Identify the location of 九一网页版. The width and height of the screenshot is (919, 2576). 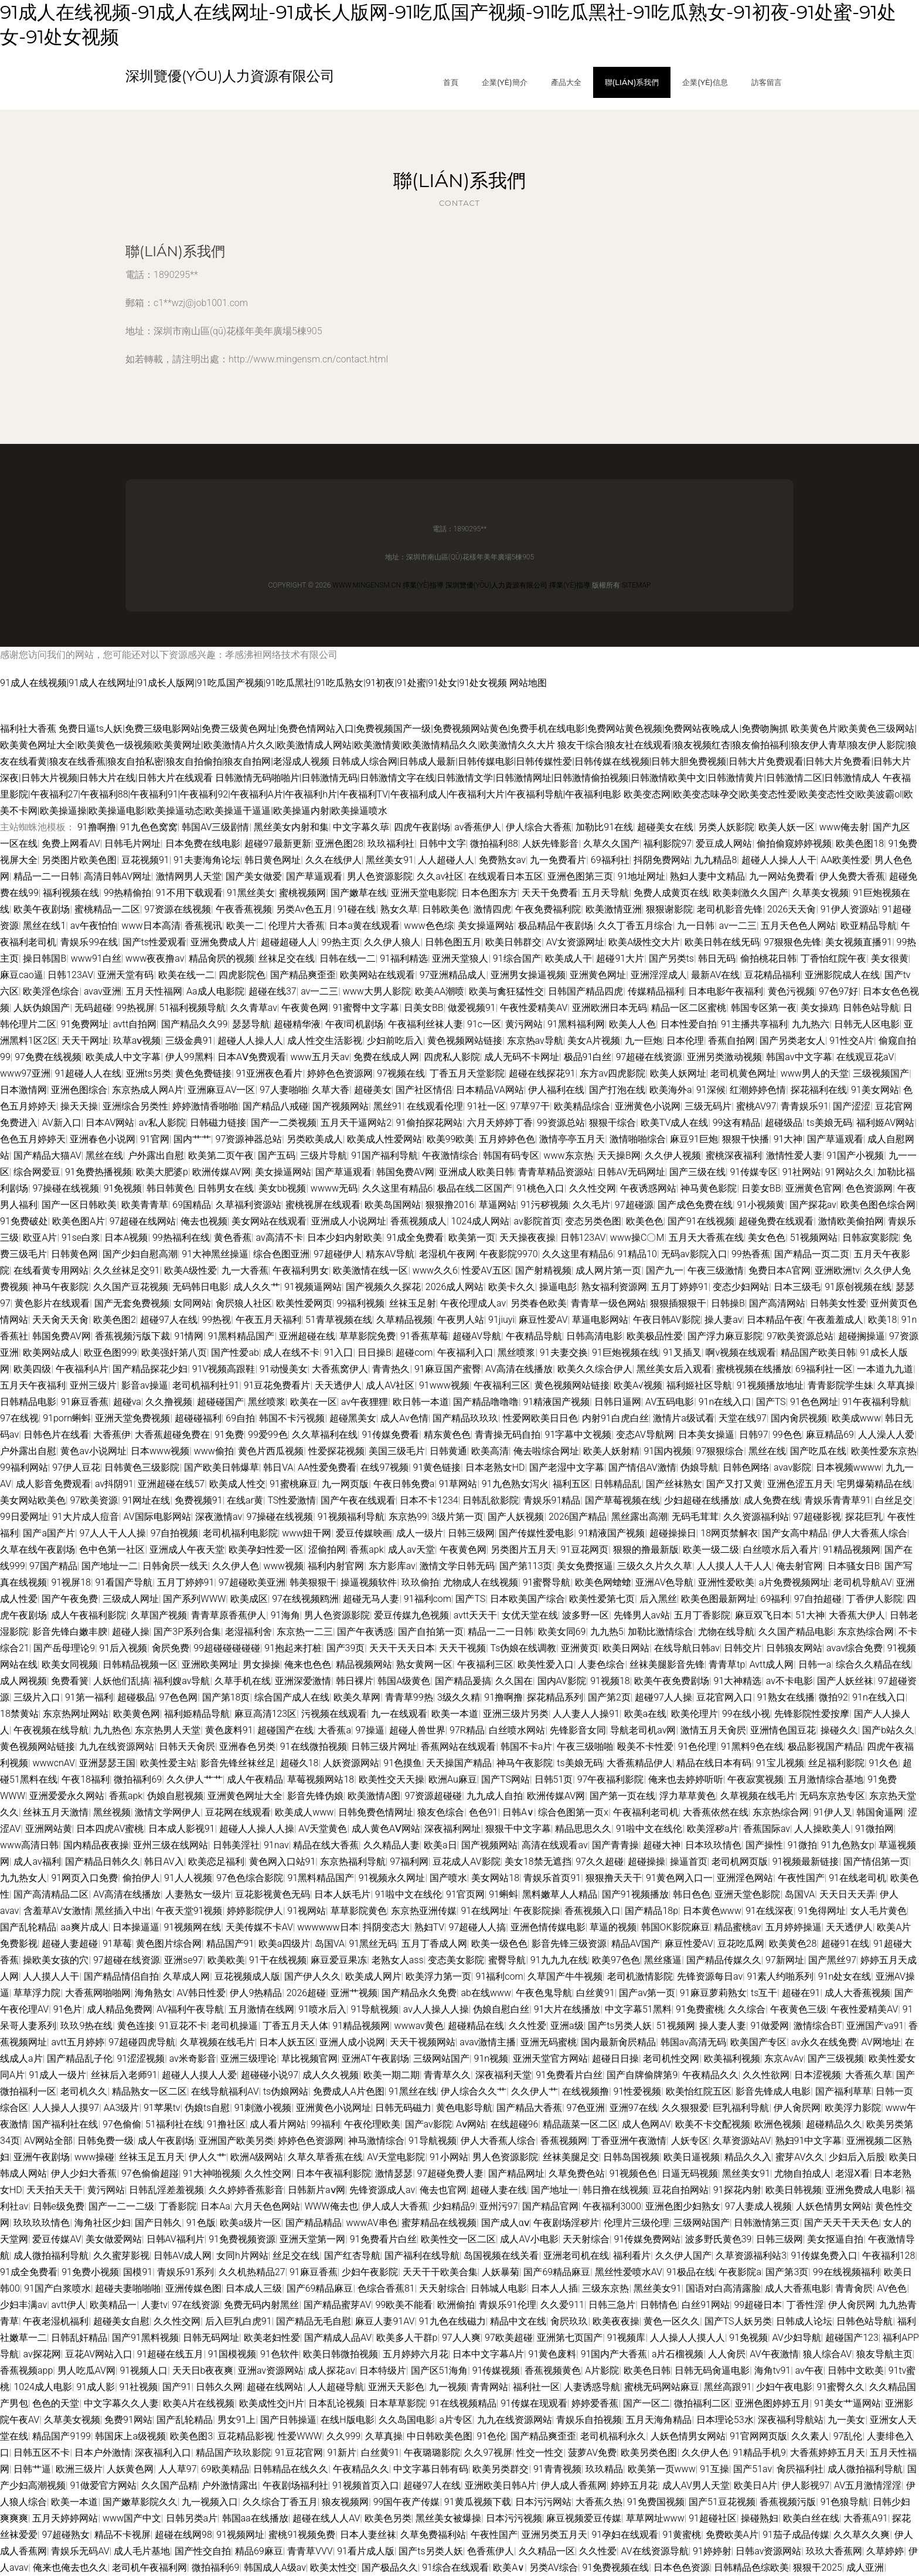
(345, 1483).